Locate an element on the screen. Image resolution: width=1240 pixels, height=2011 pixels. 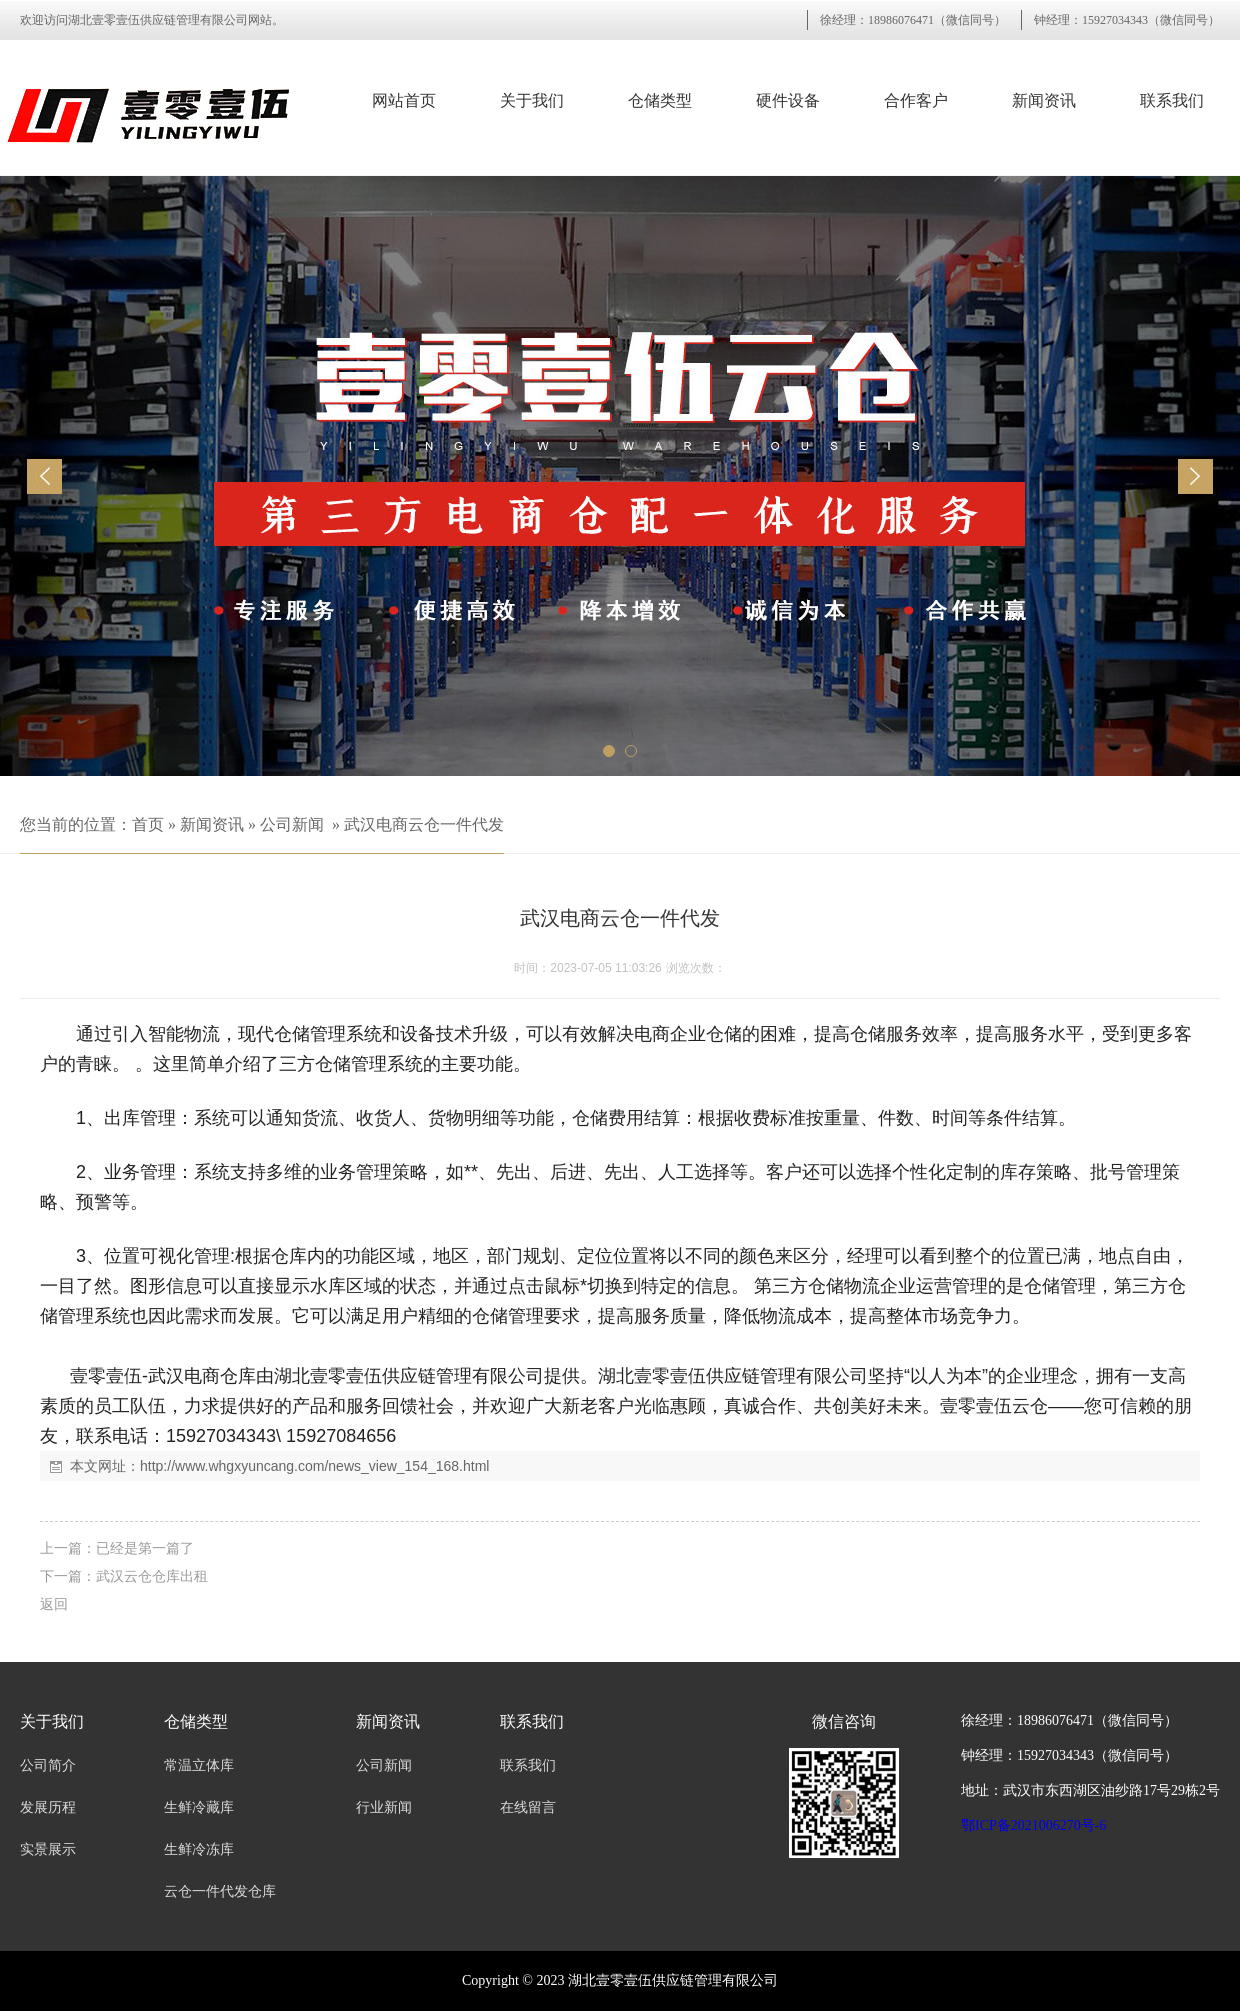
硬件设备 is located at coordinates (788, 100).